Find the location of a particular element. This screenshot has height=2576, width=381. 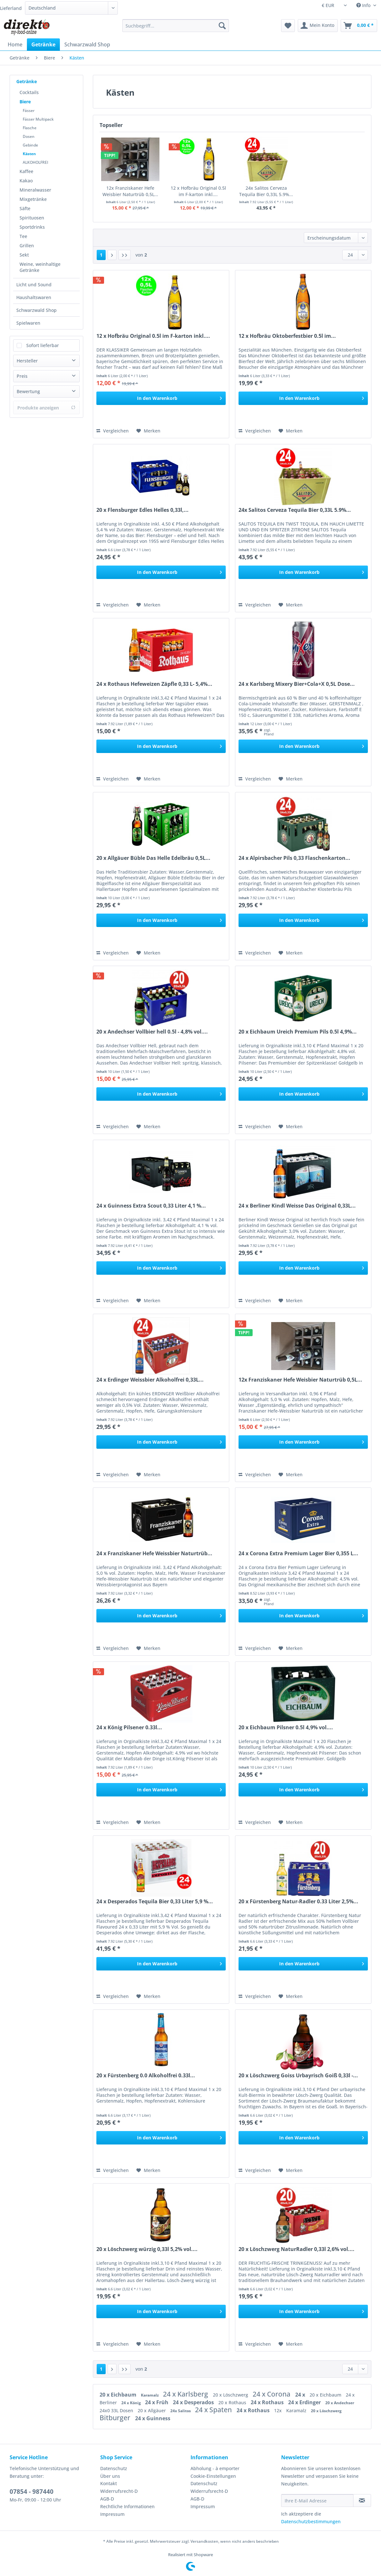

Lieferland is located at coordinates (11, 8).